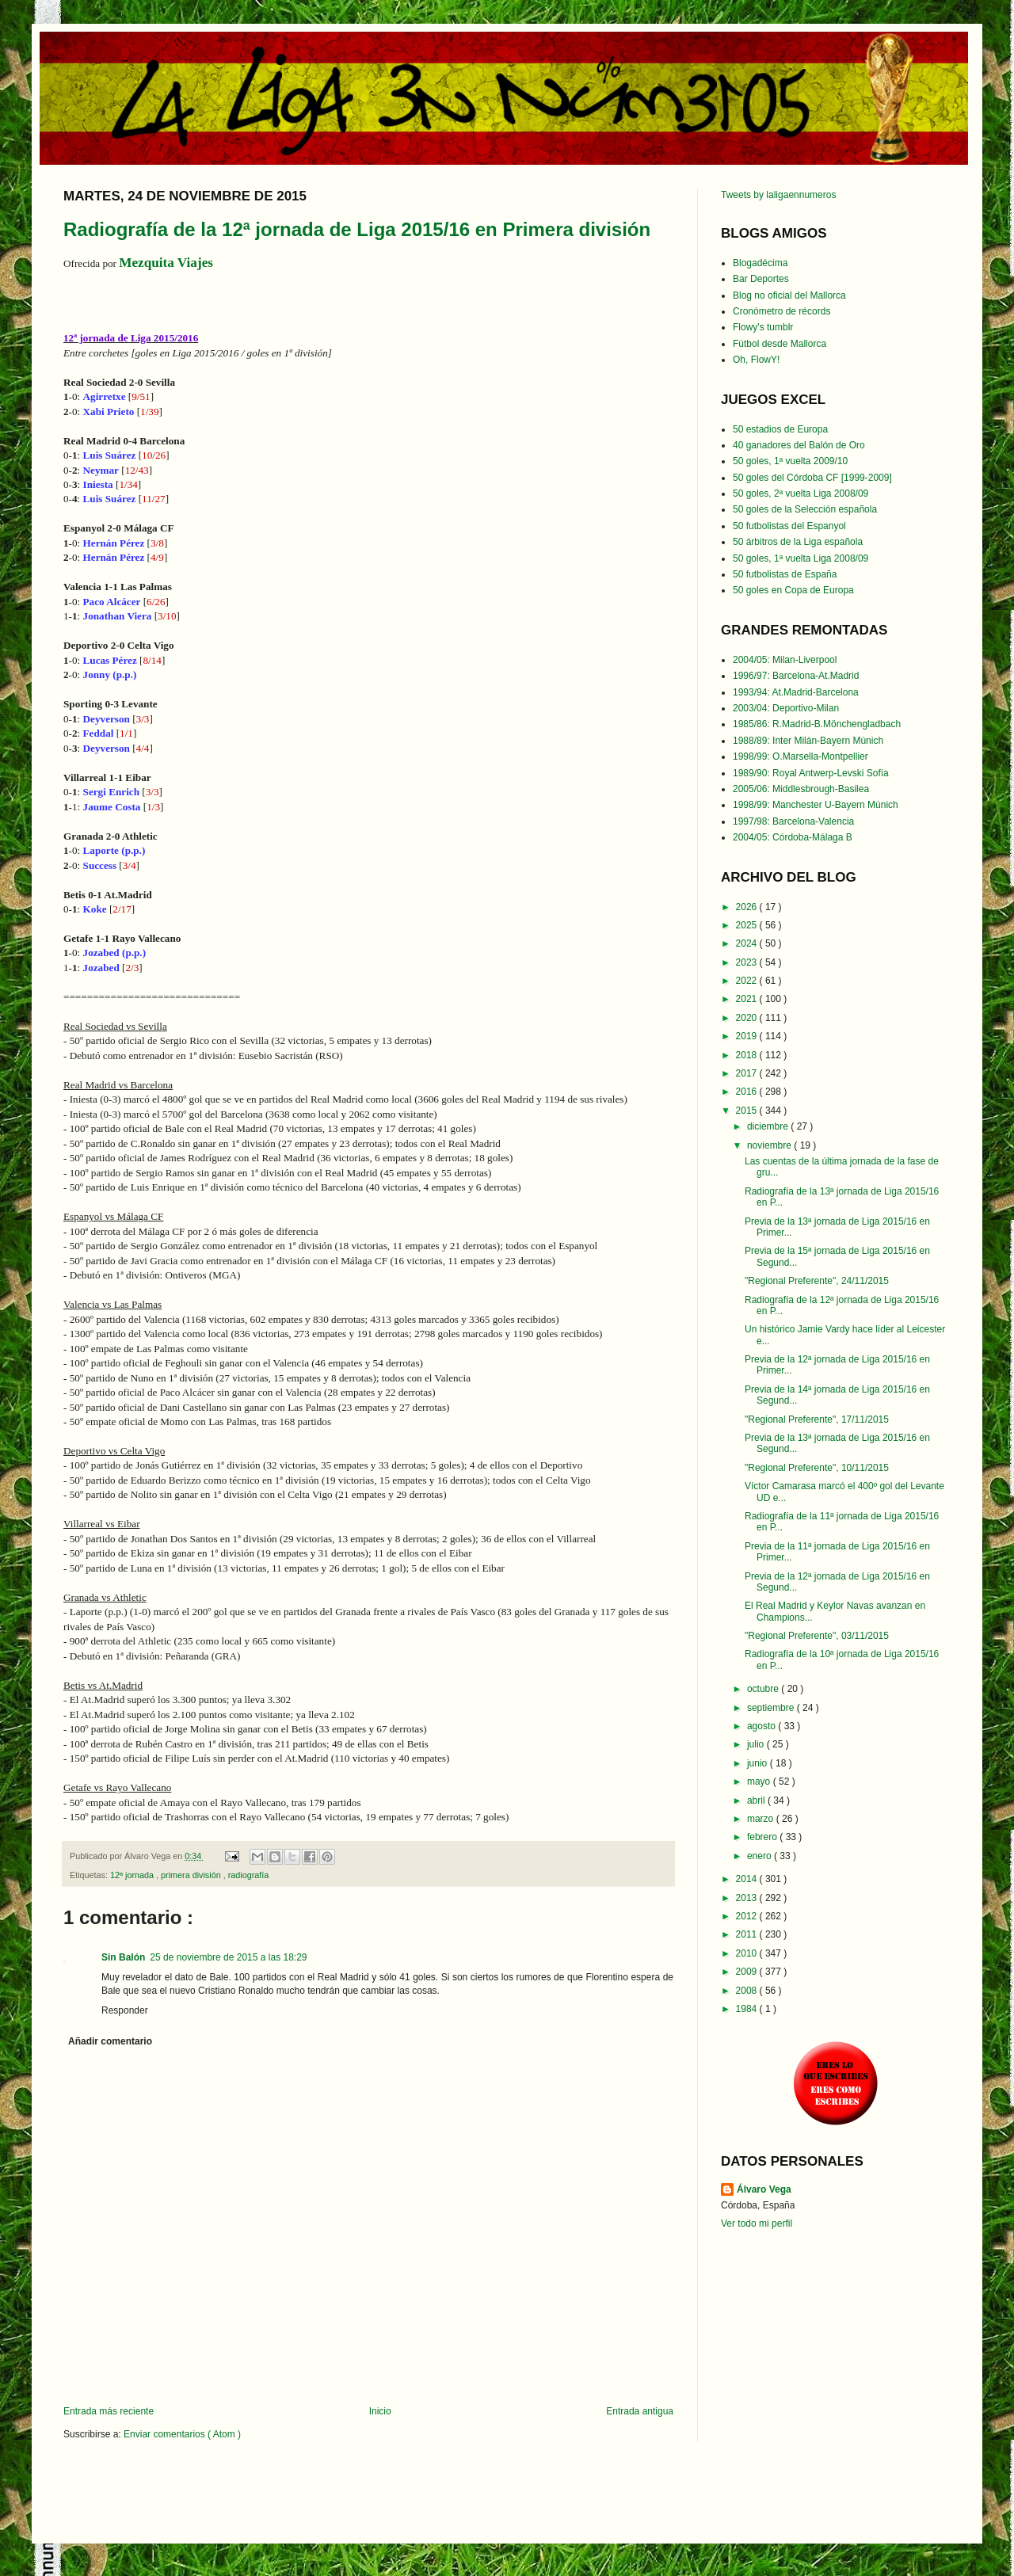  I want to click on 50 futbolistas de España, so click(785, 574).